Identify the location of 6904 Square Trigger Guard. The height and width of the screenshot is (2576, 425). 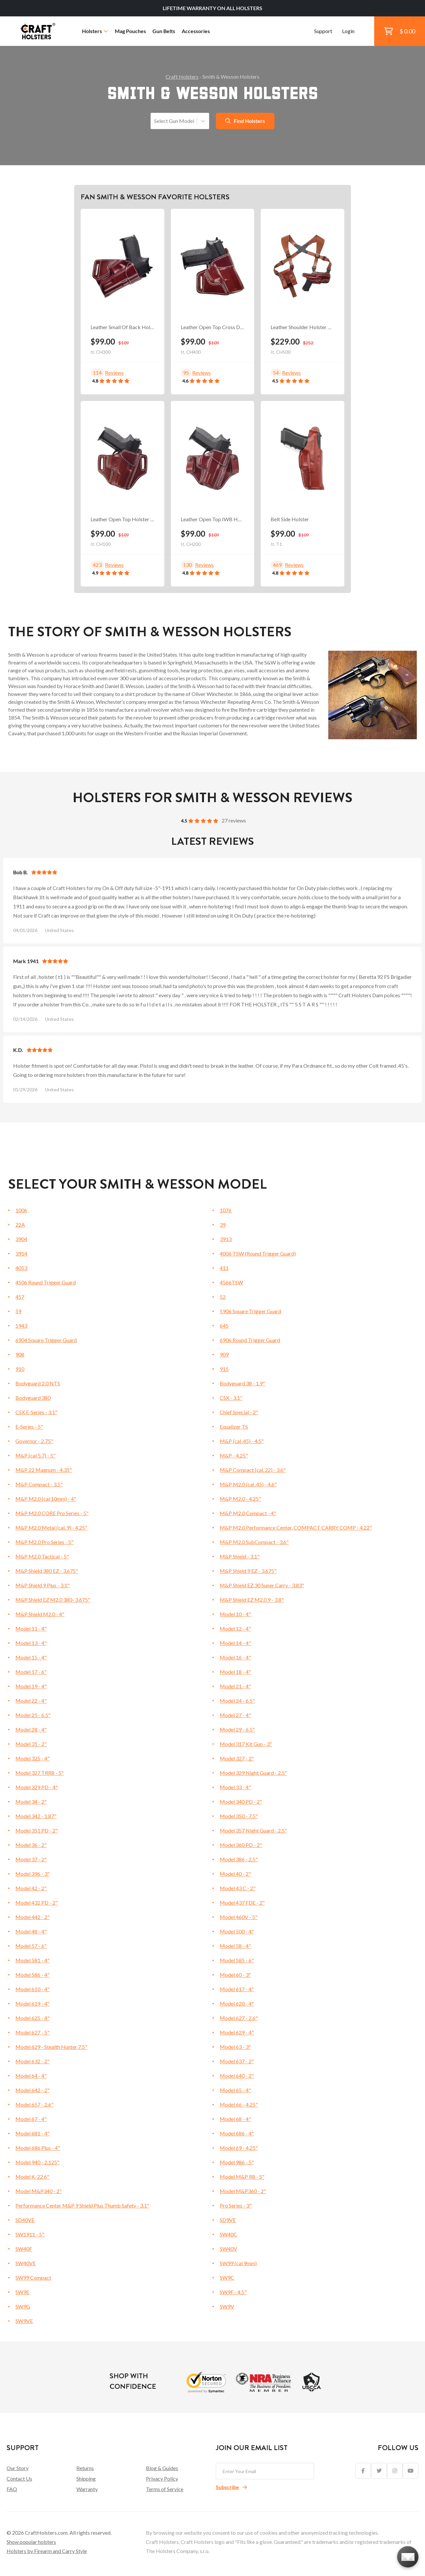
(46, 1340).